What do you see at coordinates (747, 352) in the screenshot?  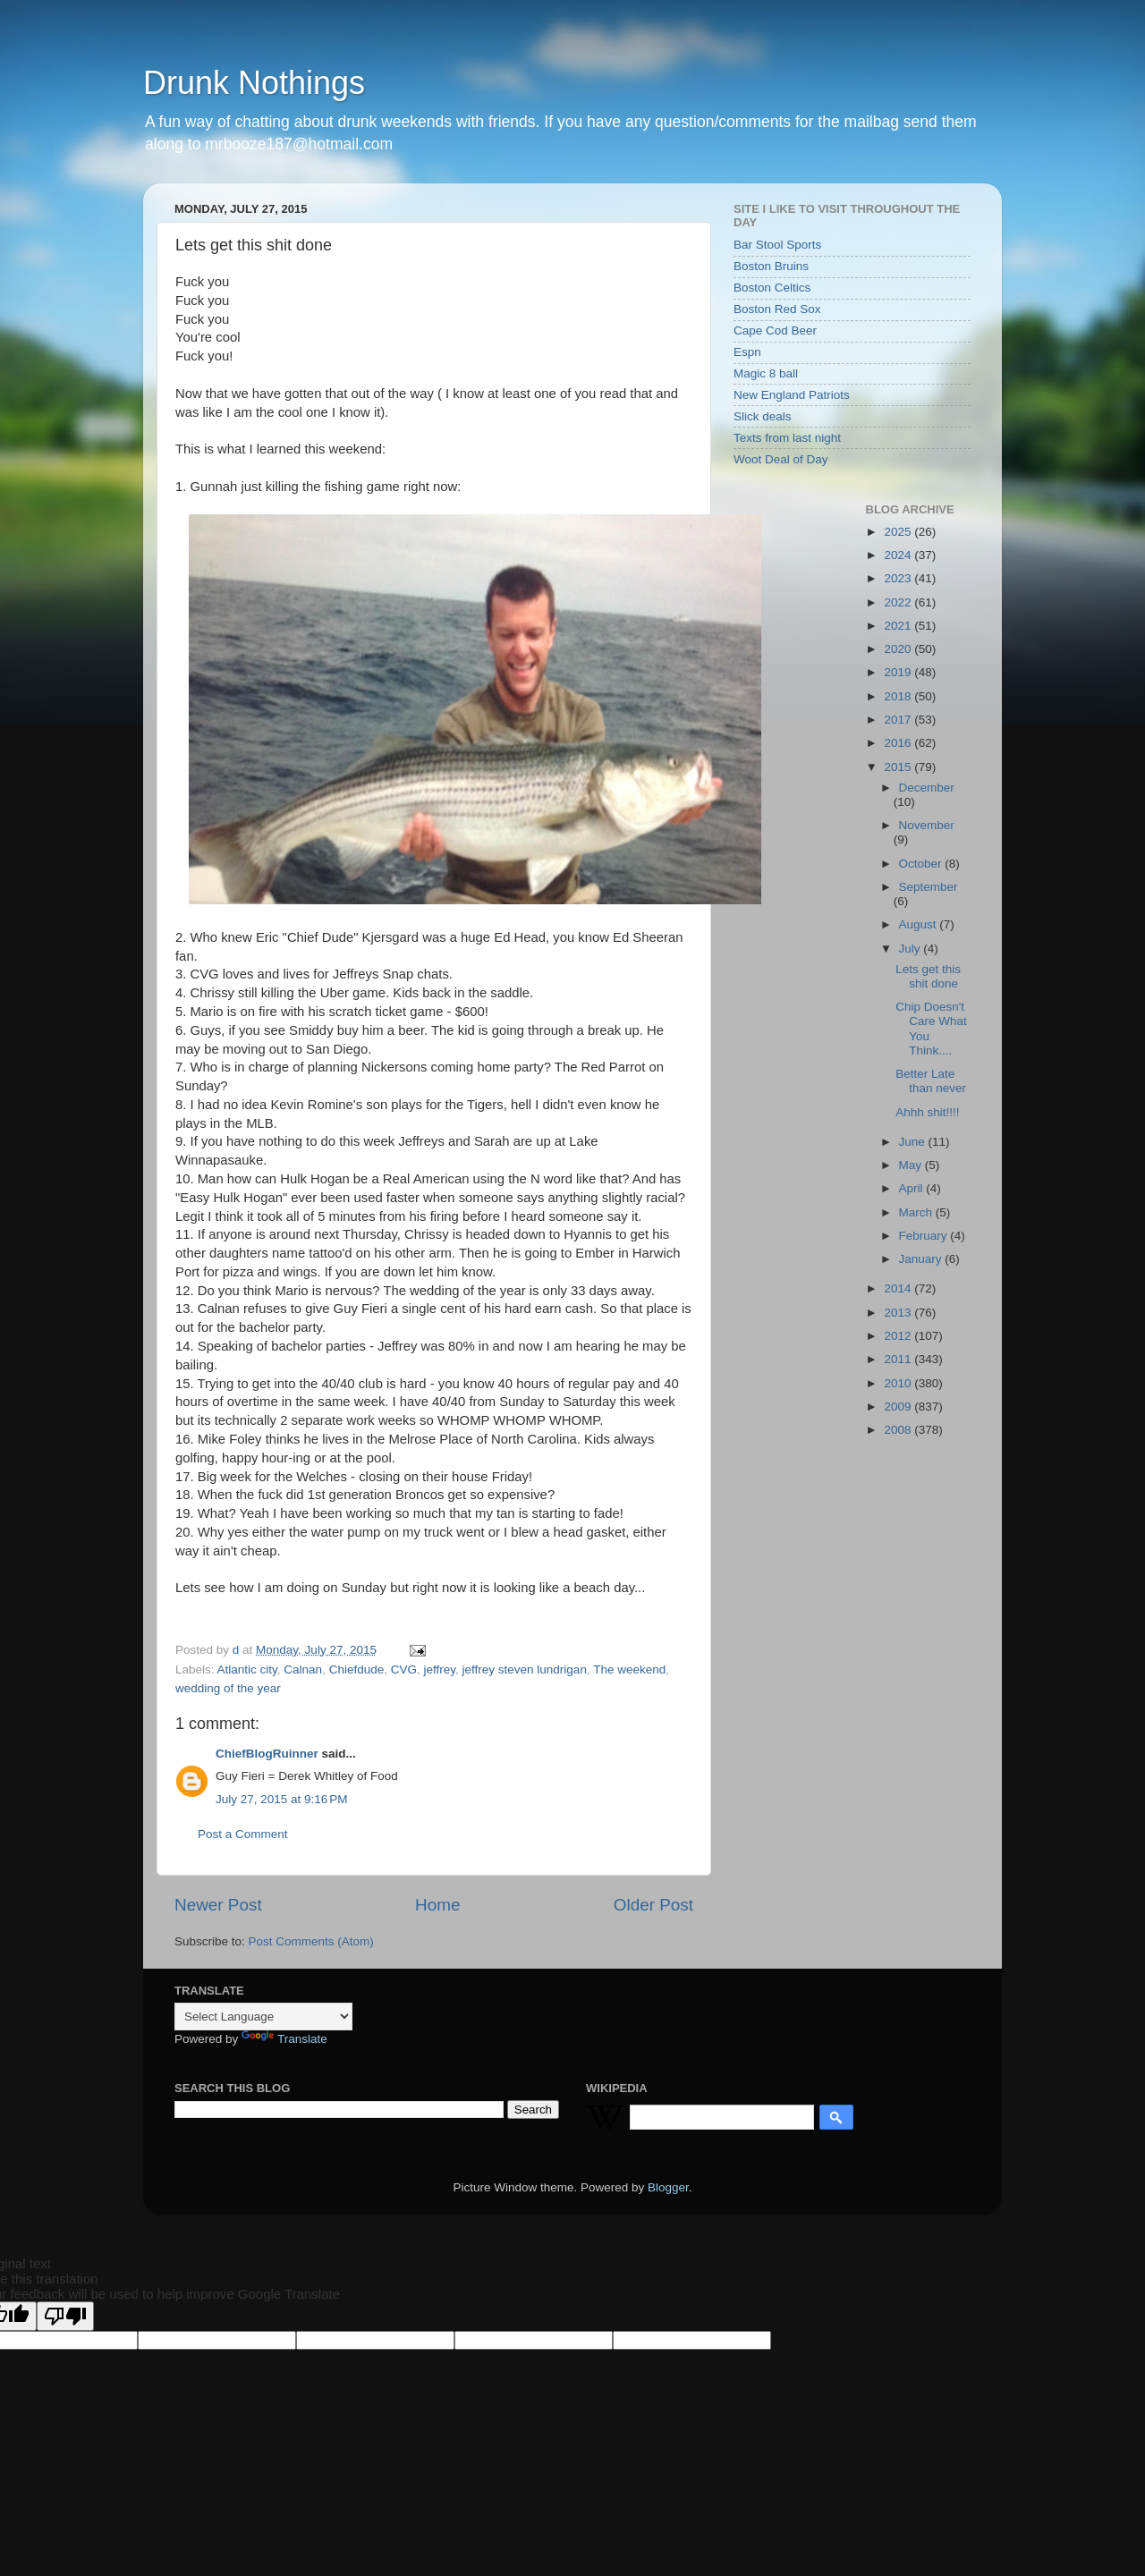 I see `Espn` at bounding box center [747, 352].